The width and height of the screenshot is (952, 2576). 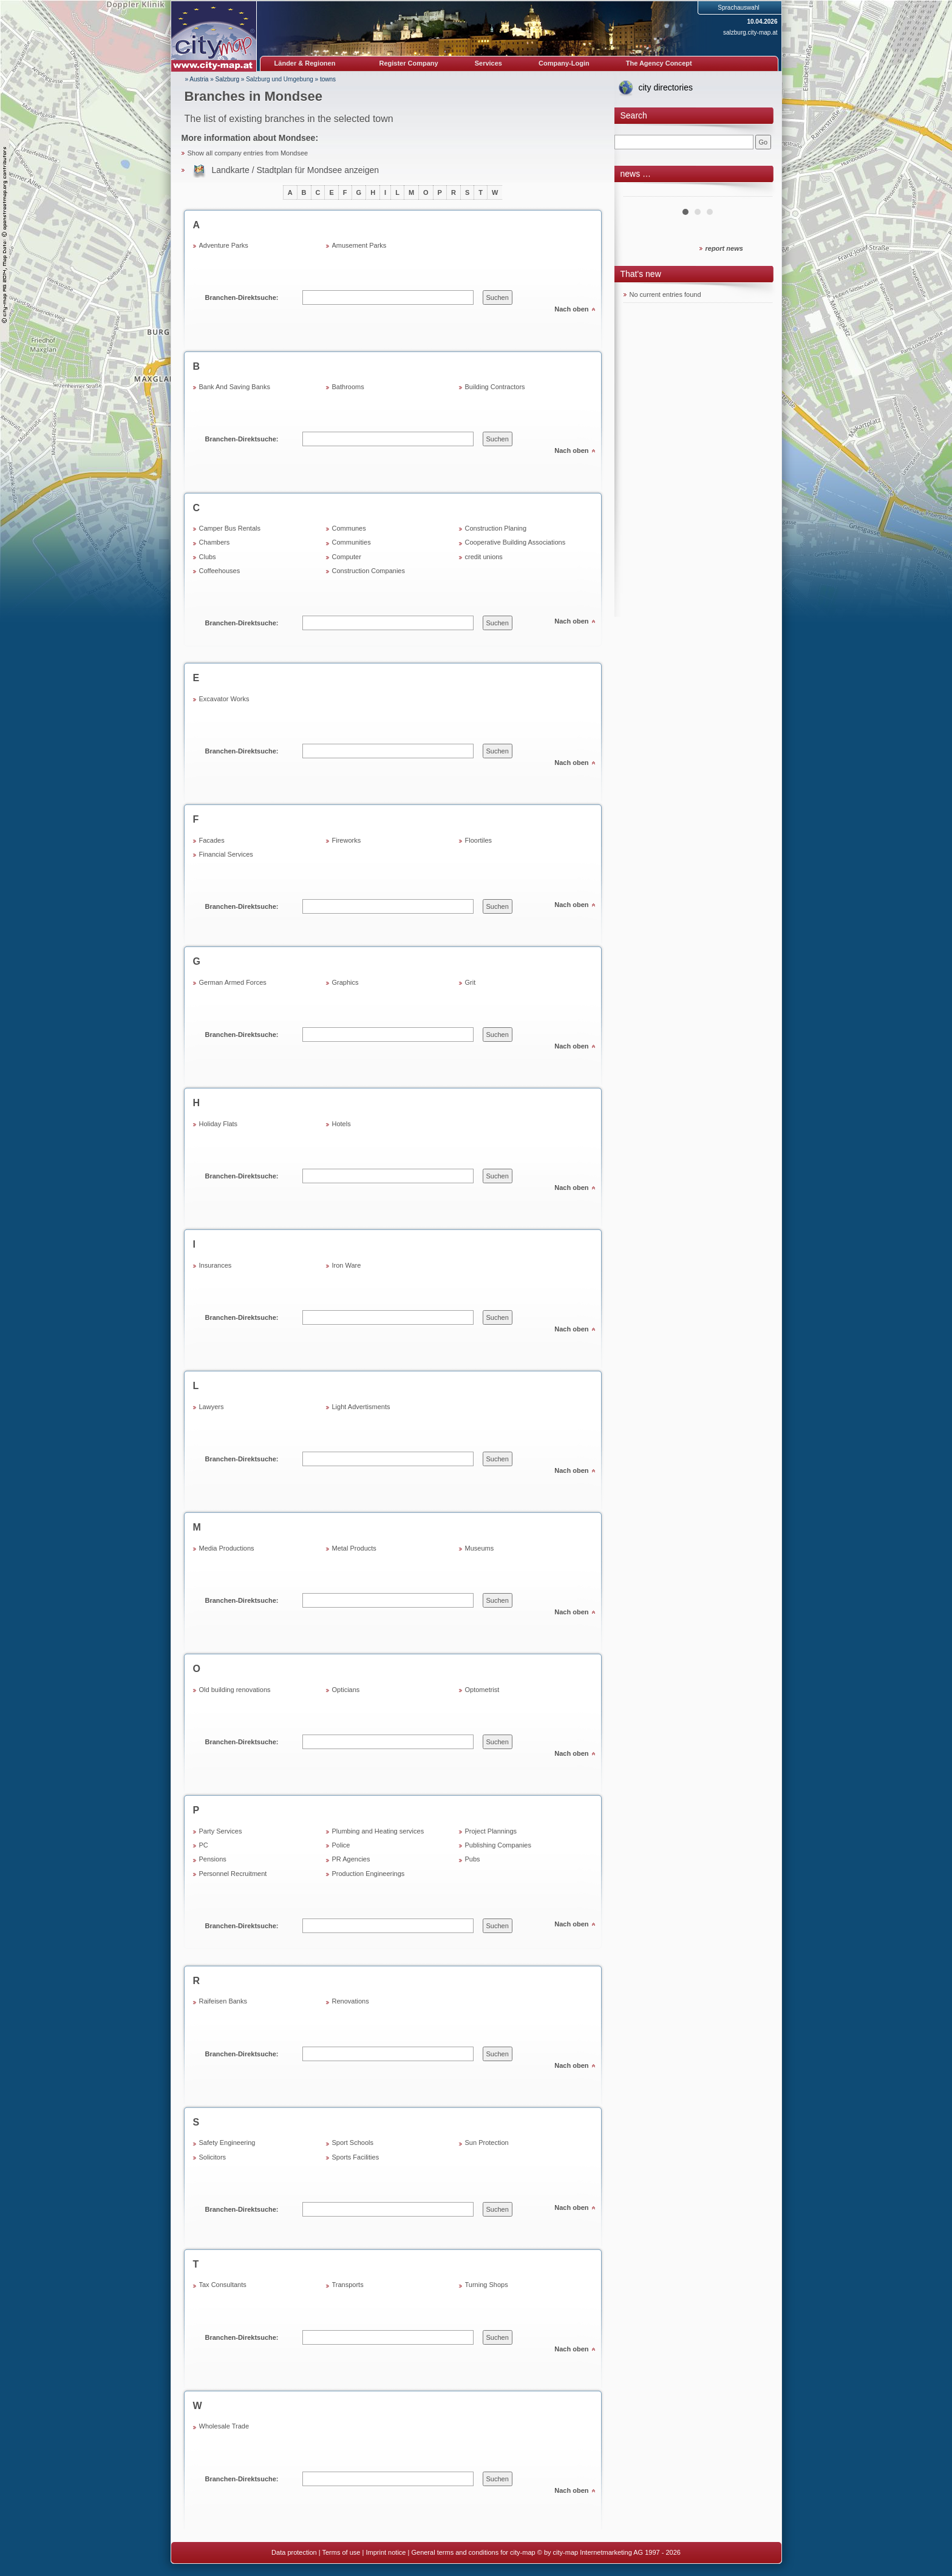 What do you see at coordinates (354, 1548) in the screenshot?
I see `Metal Products` at bounding box center [354, 1548].